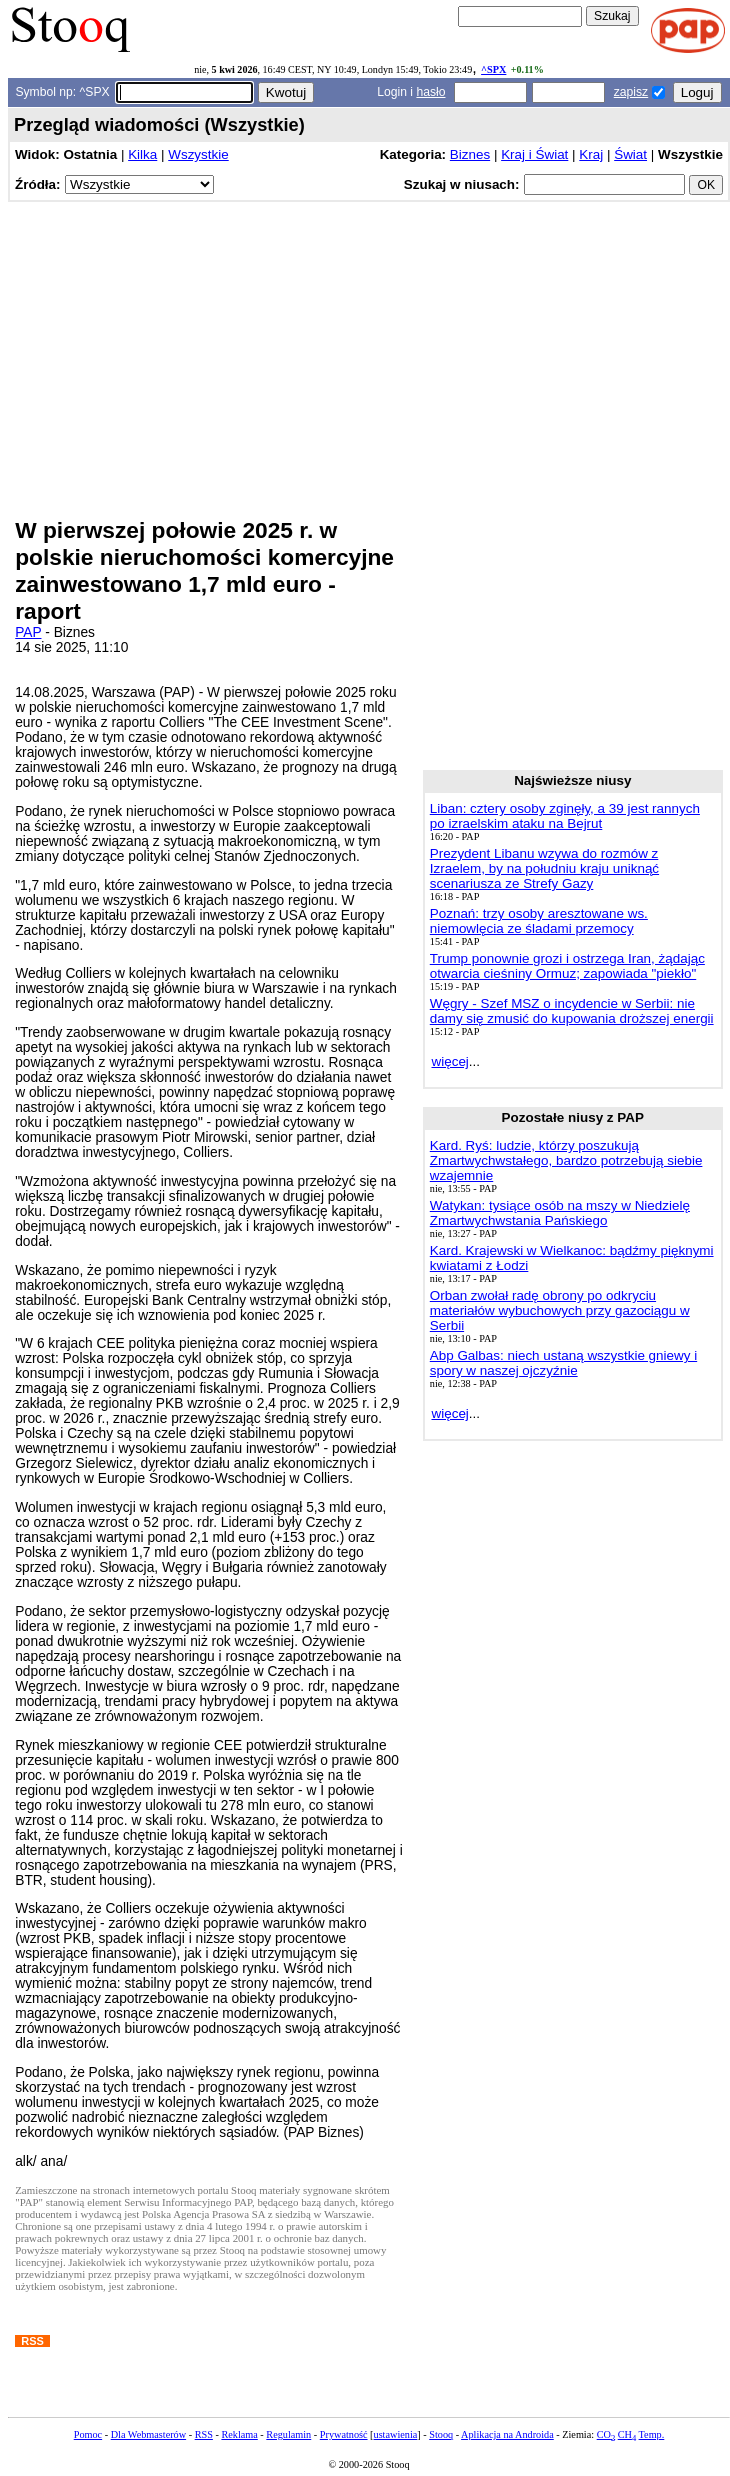 This screenshot has width=730, height=2476. I want to click on Trump ponownie grozi i ostrzega Iran, żądając otwarcia cieśniny Ormuz; zapowiada "piekło", so click(567, 966).